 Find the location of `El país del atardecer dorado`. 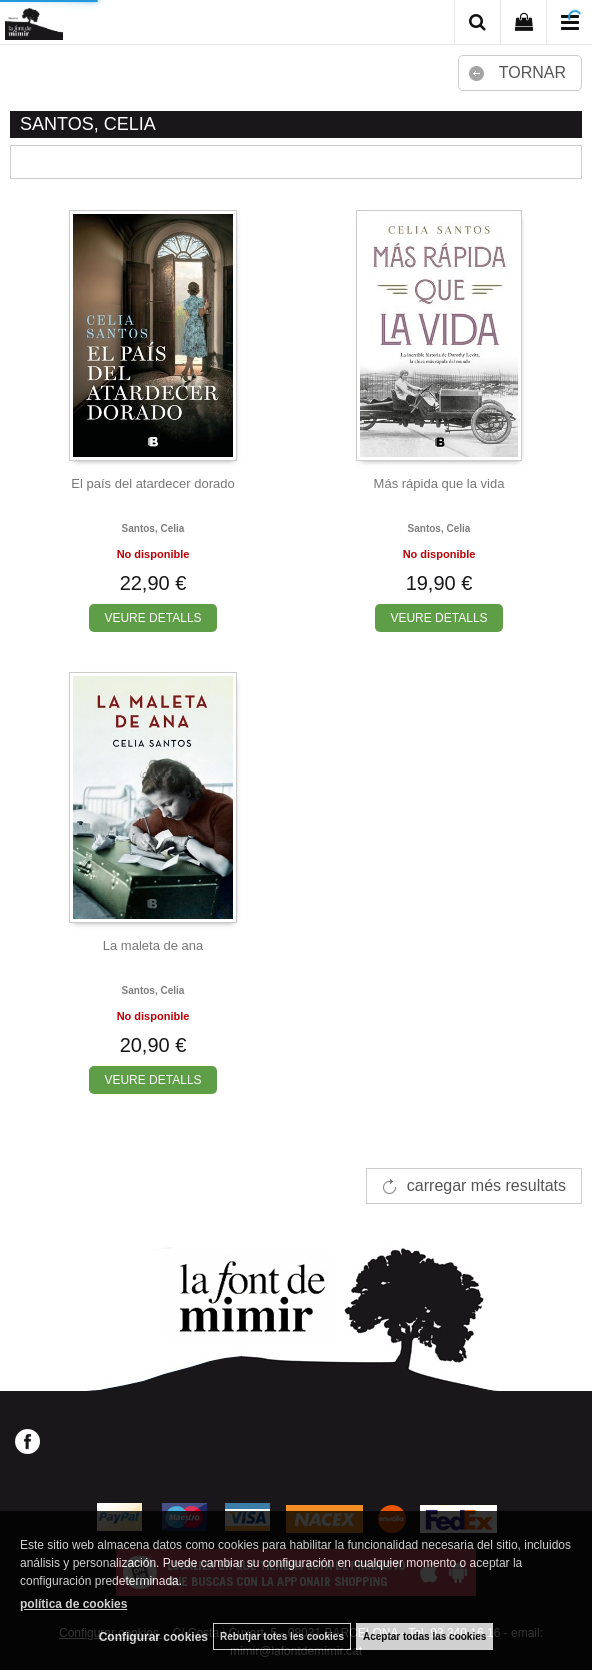

El país del atardecer dorado is located at coordinates (152, 483).